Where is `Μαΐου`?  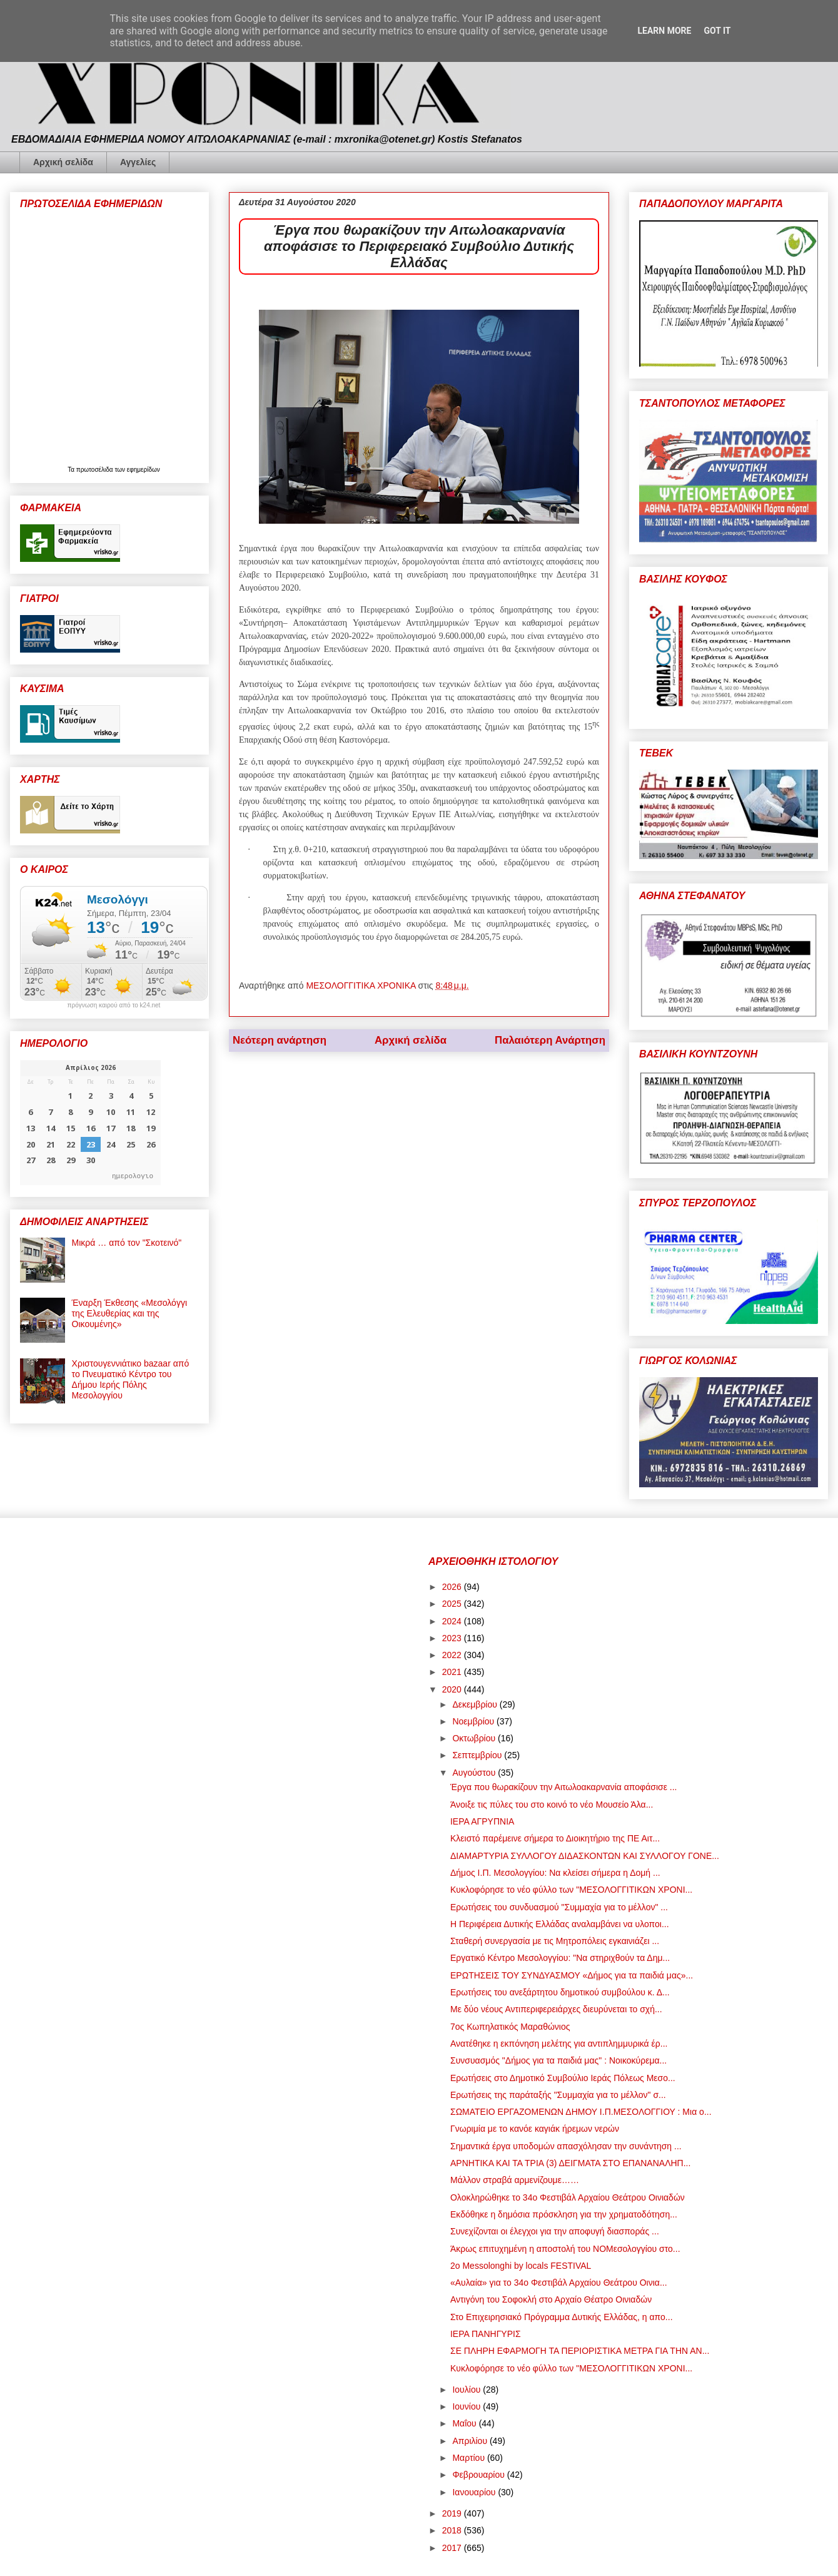 Μαΐου is located at coordinates (465, 2423).